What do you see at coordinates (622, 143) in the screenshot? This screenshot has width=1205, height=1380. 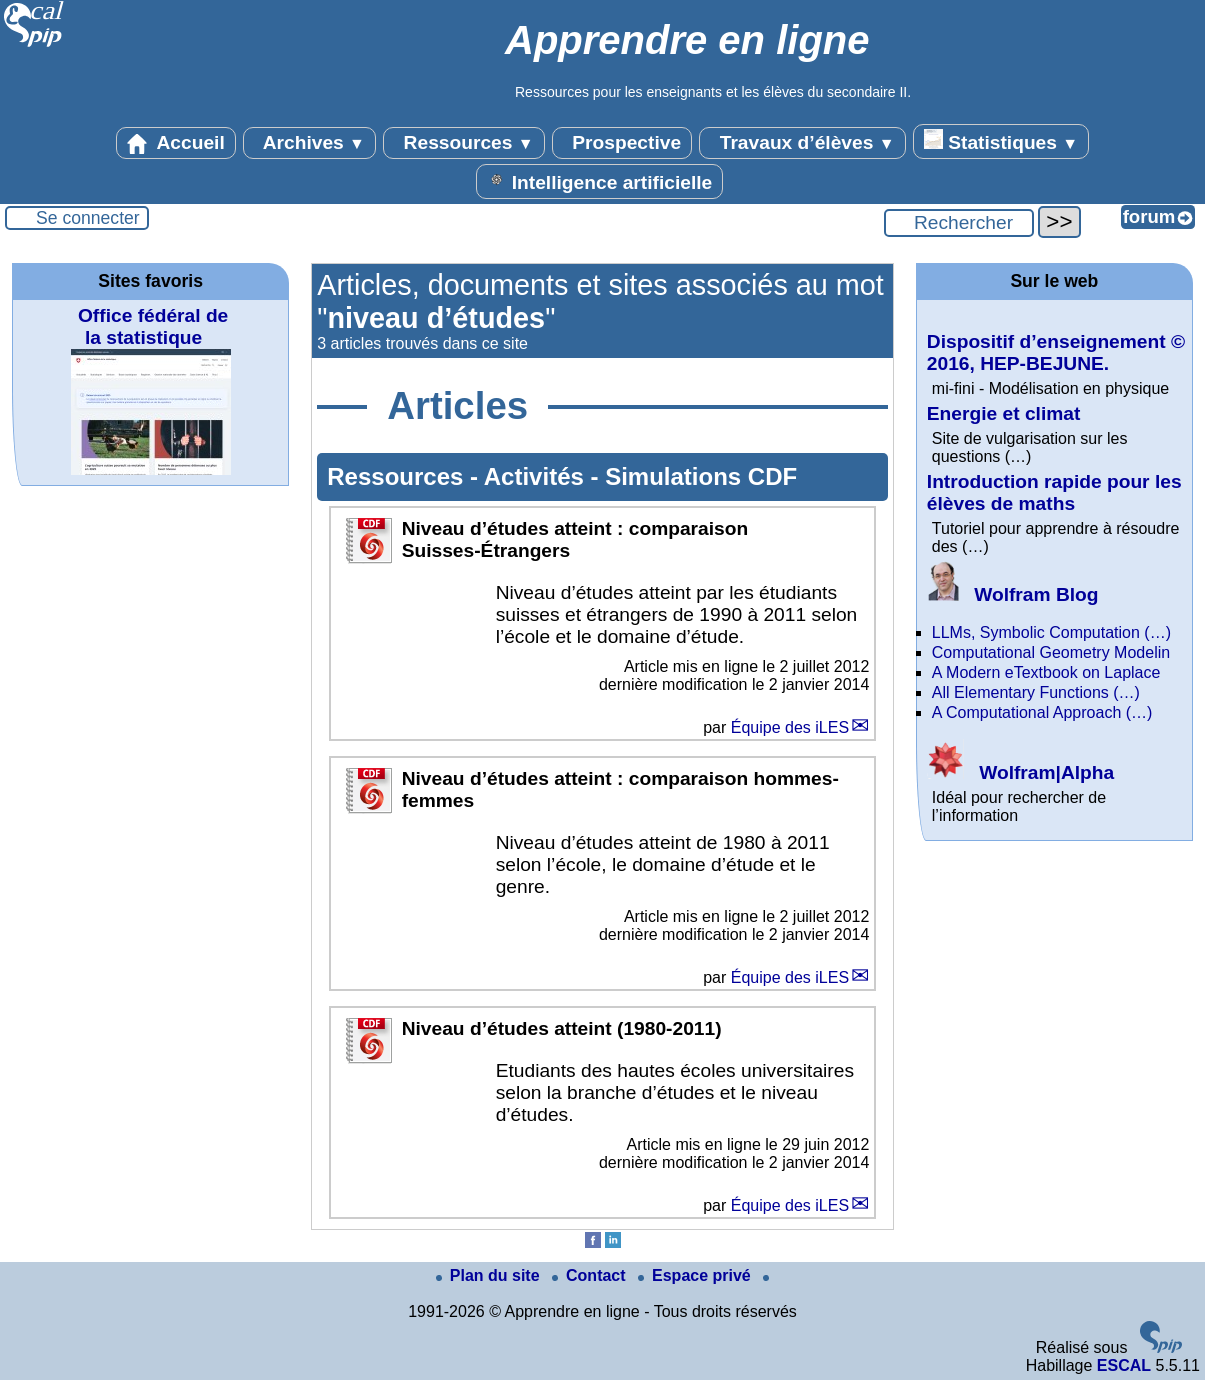 I see `Prospective` at bounding box center [622, 143].